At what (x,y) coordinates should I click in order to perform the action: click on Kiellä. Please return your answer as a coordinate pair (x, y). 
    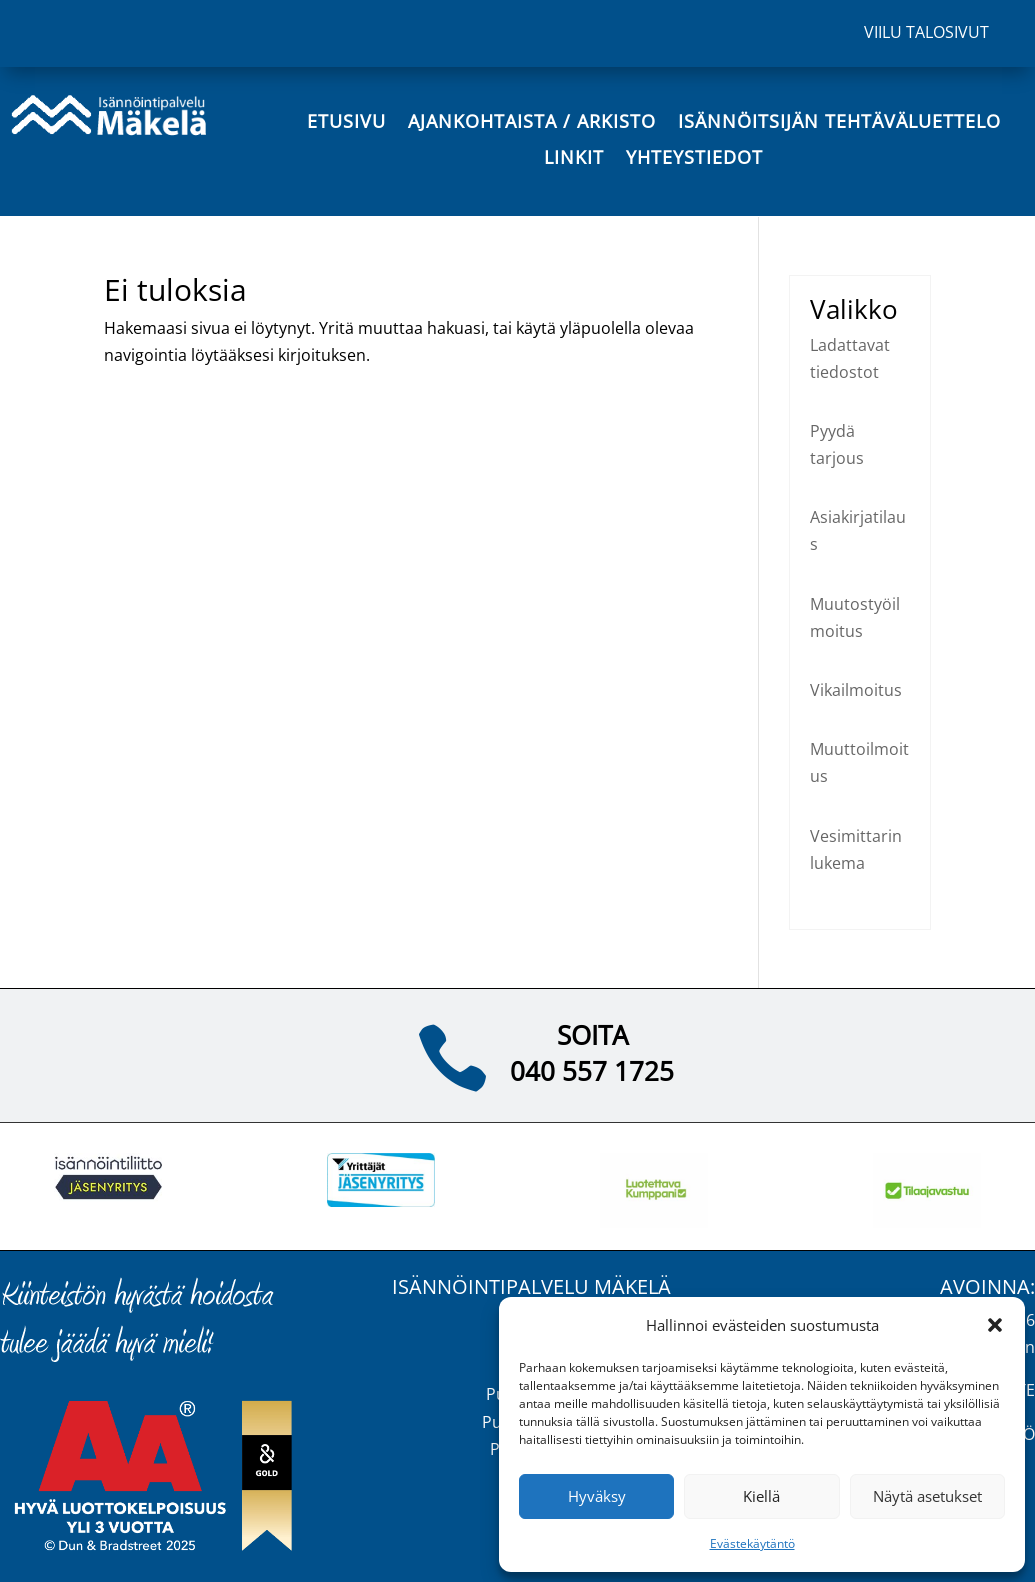
    Looking at the image, I should click on (761, 1496).